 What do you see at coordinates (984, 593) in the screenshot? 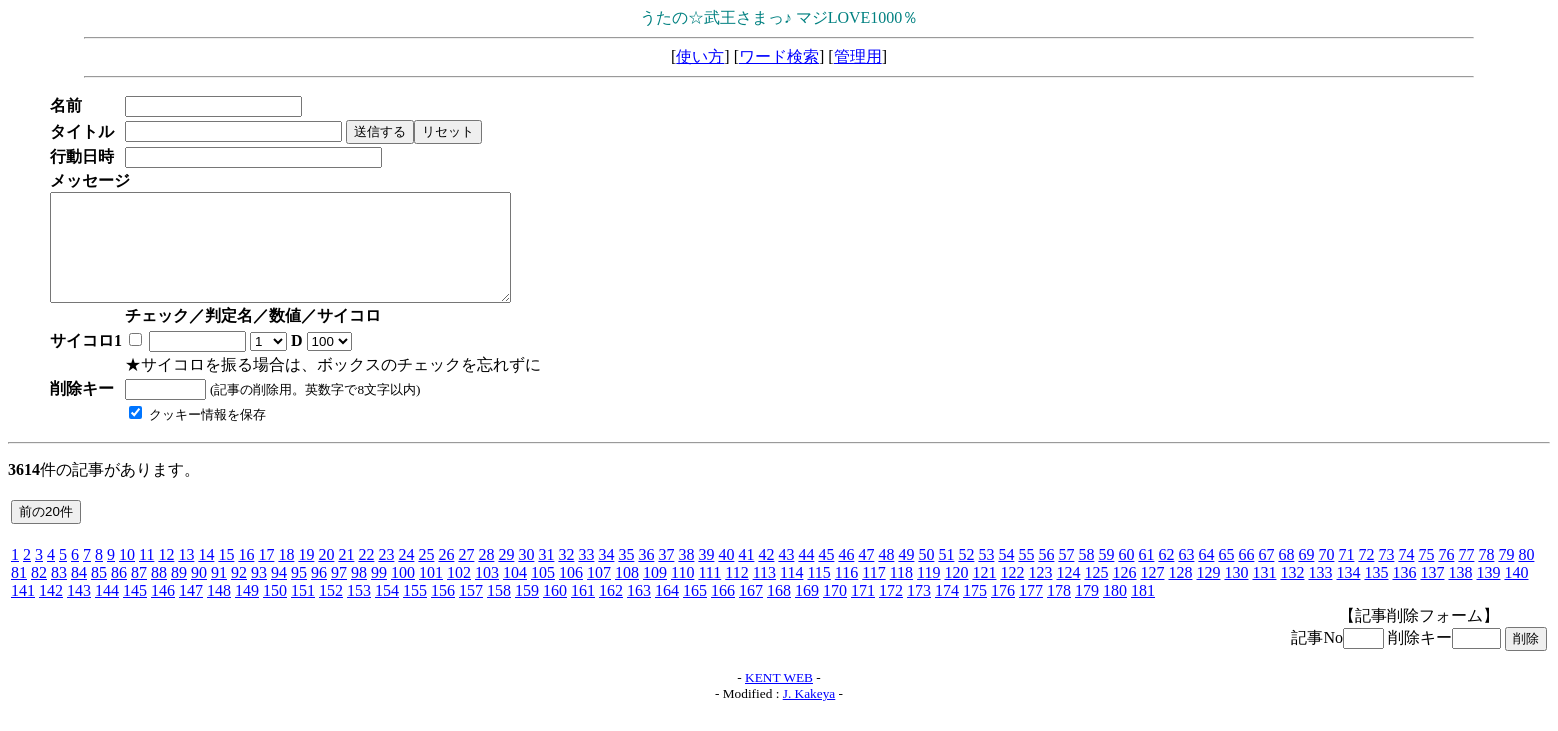
I see `121` at bounding box center [984, 593].